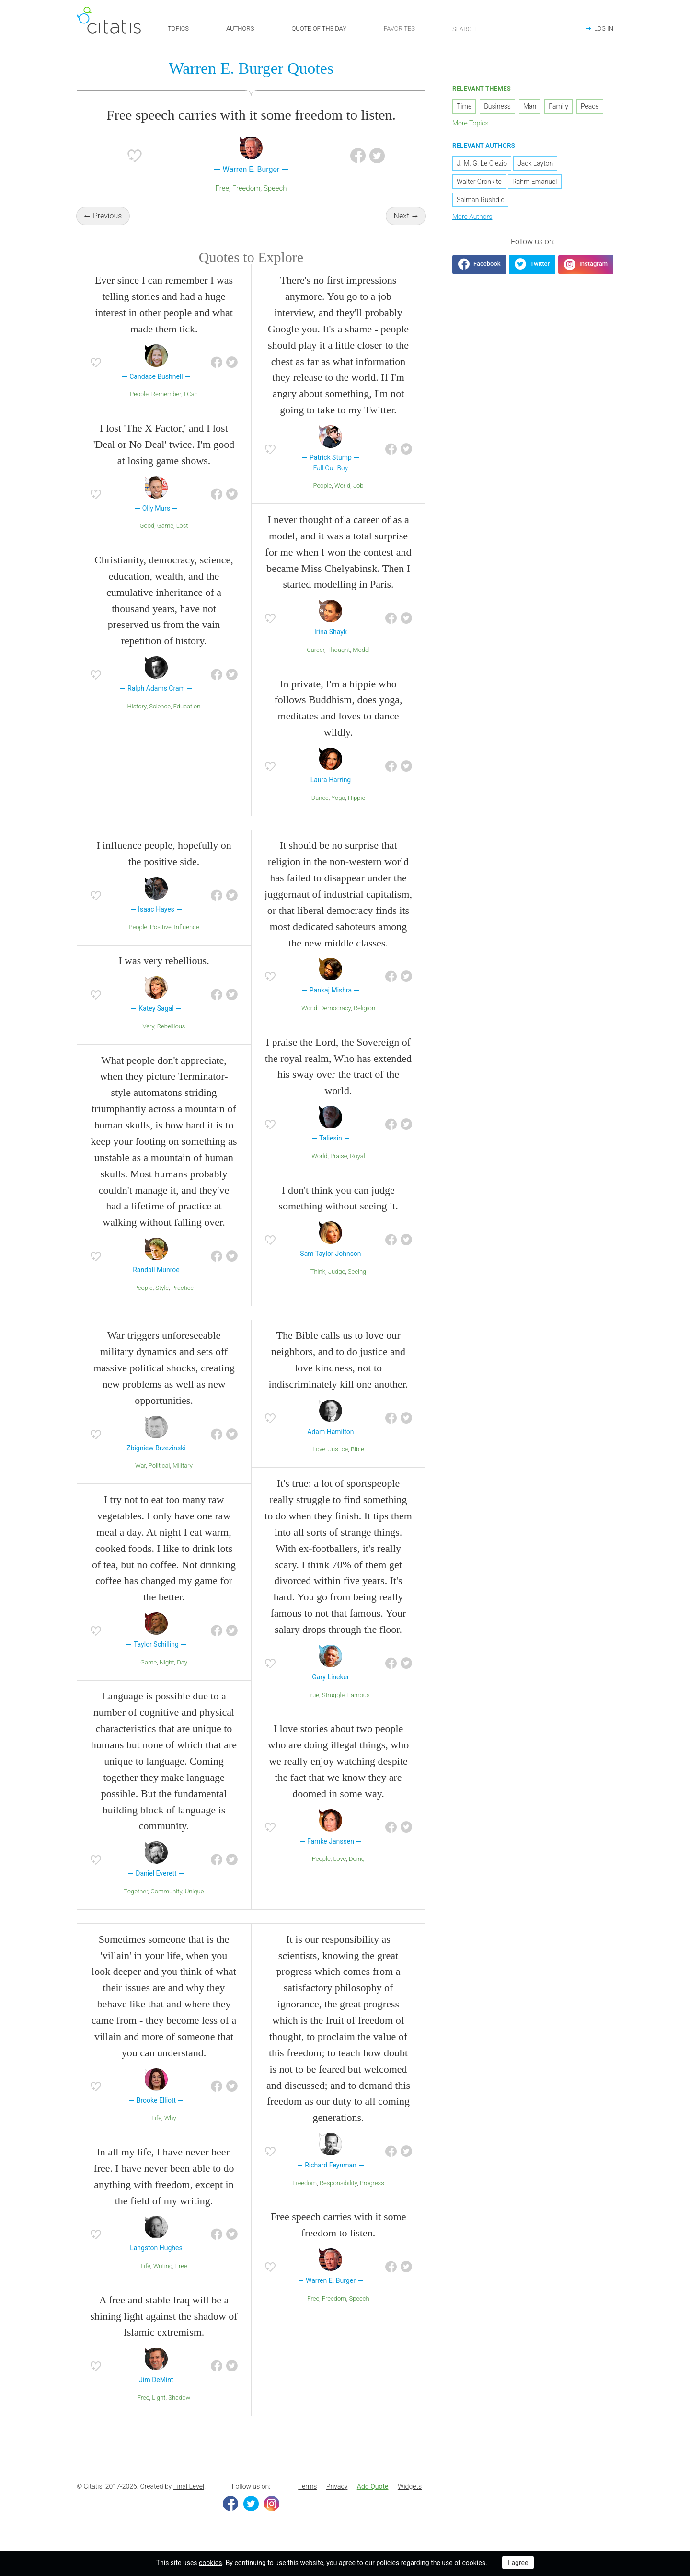 This screenshot has width=690, height=2576. What do you see at coordinates (107, 220) in the screenshot?
I see `Previous` at bounding box center [107, 220].